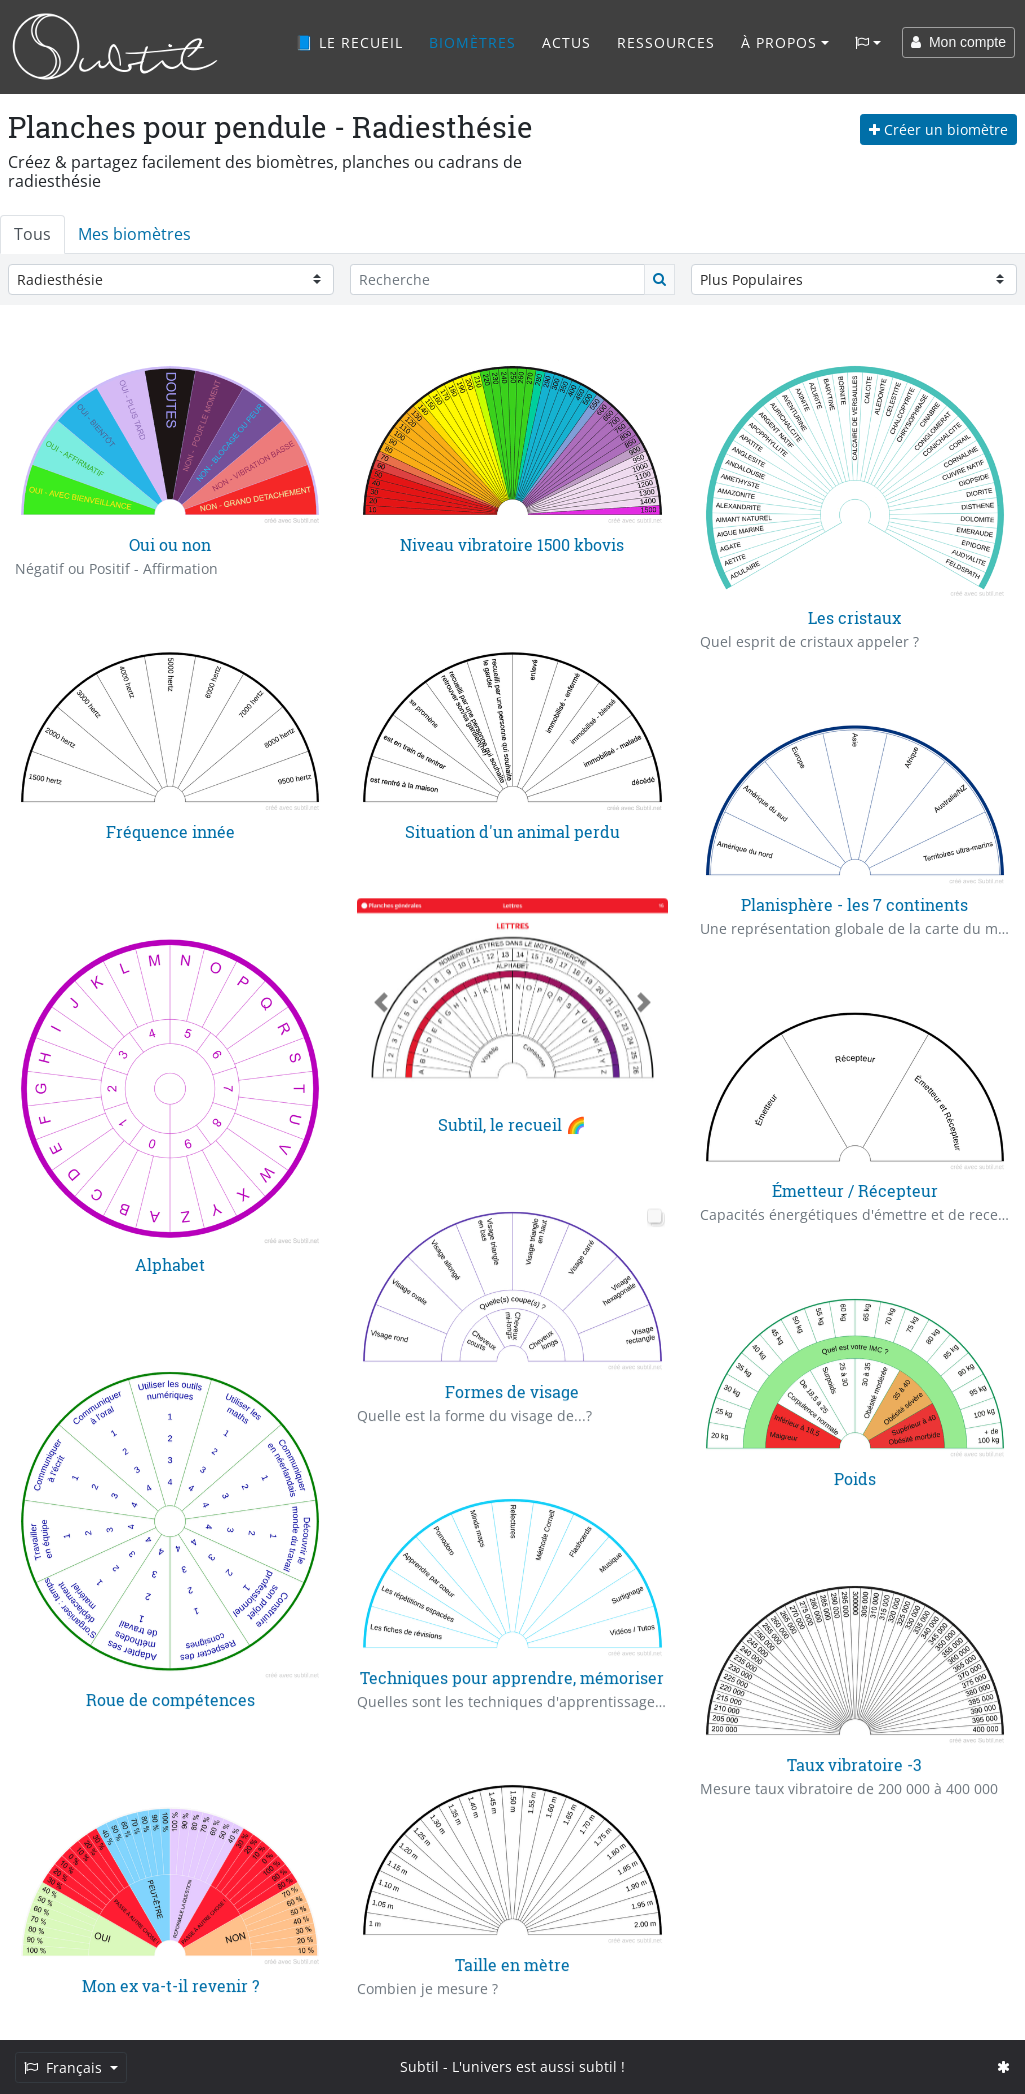  I want to click on 📘 Le recueil, so click(349, 42).